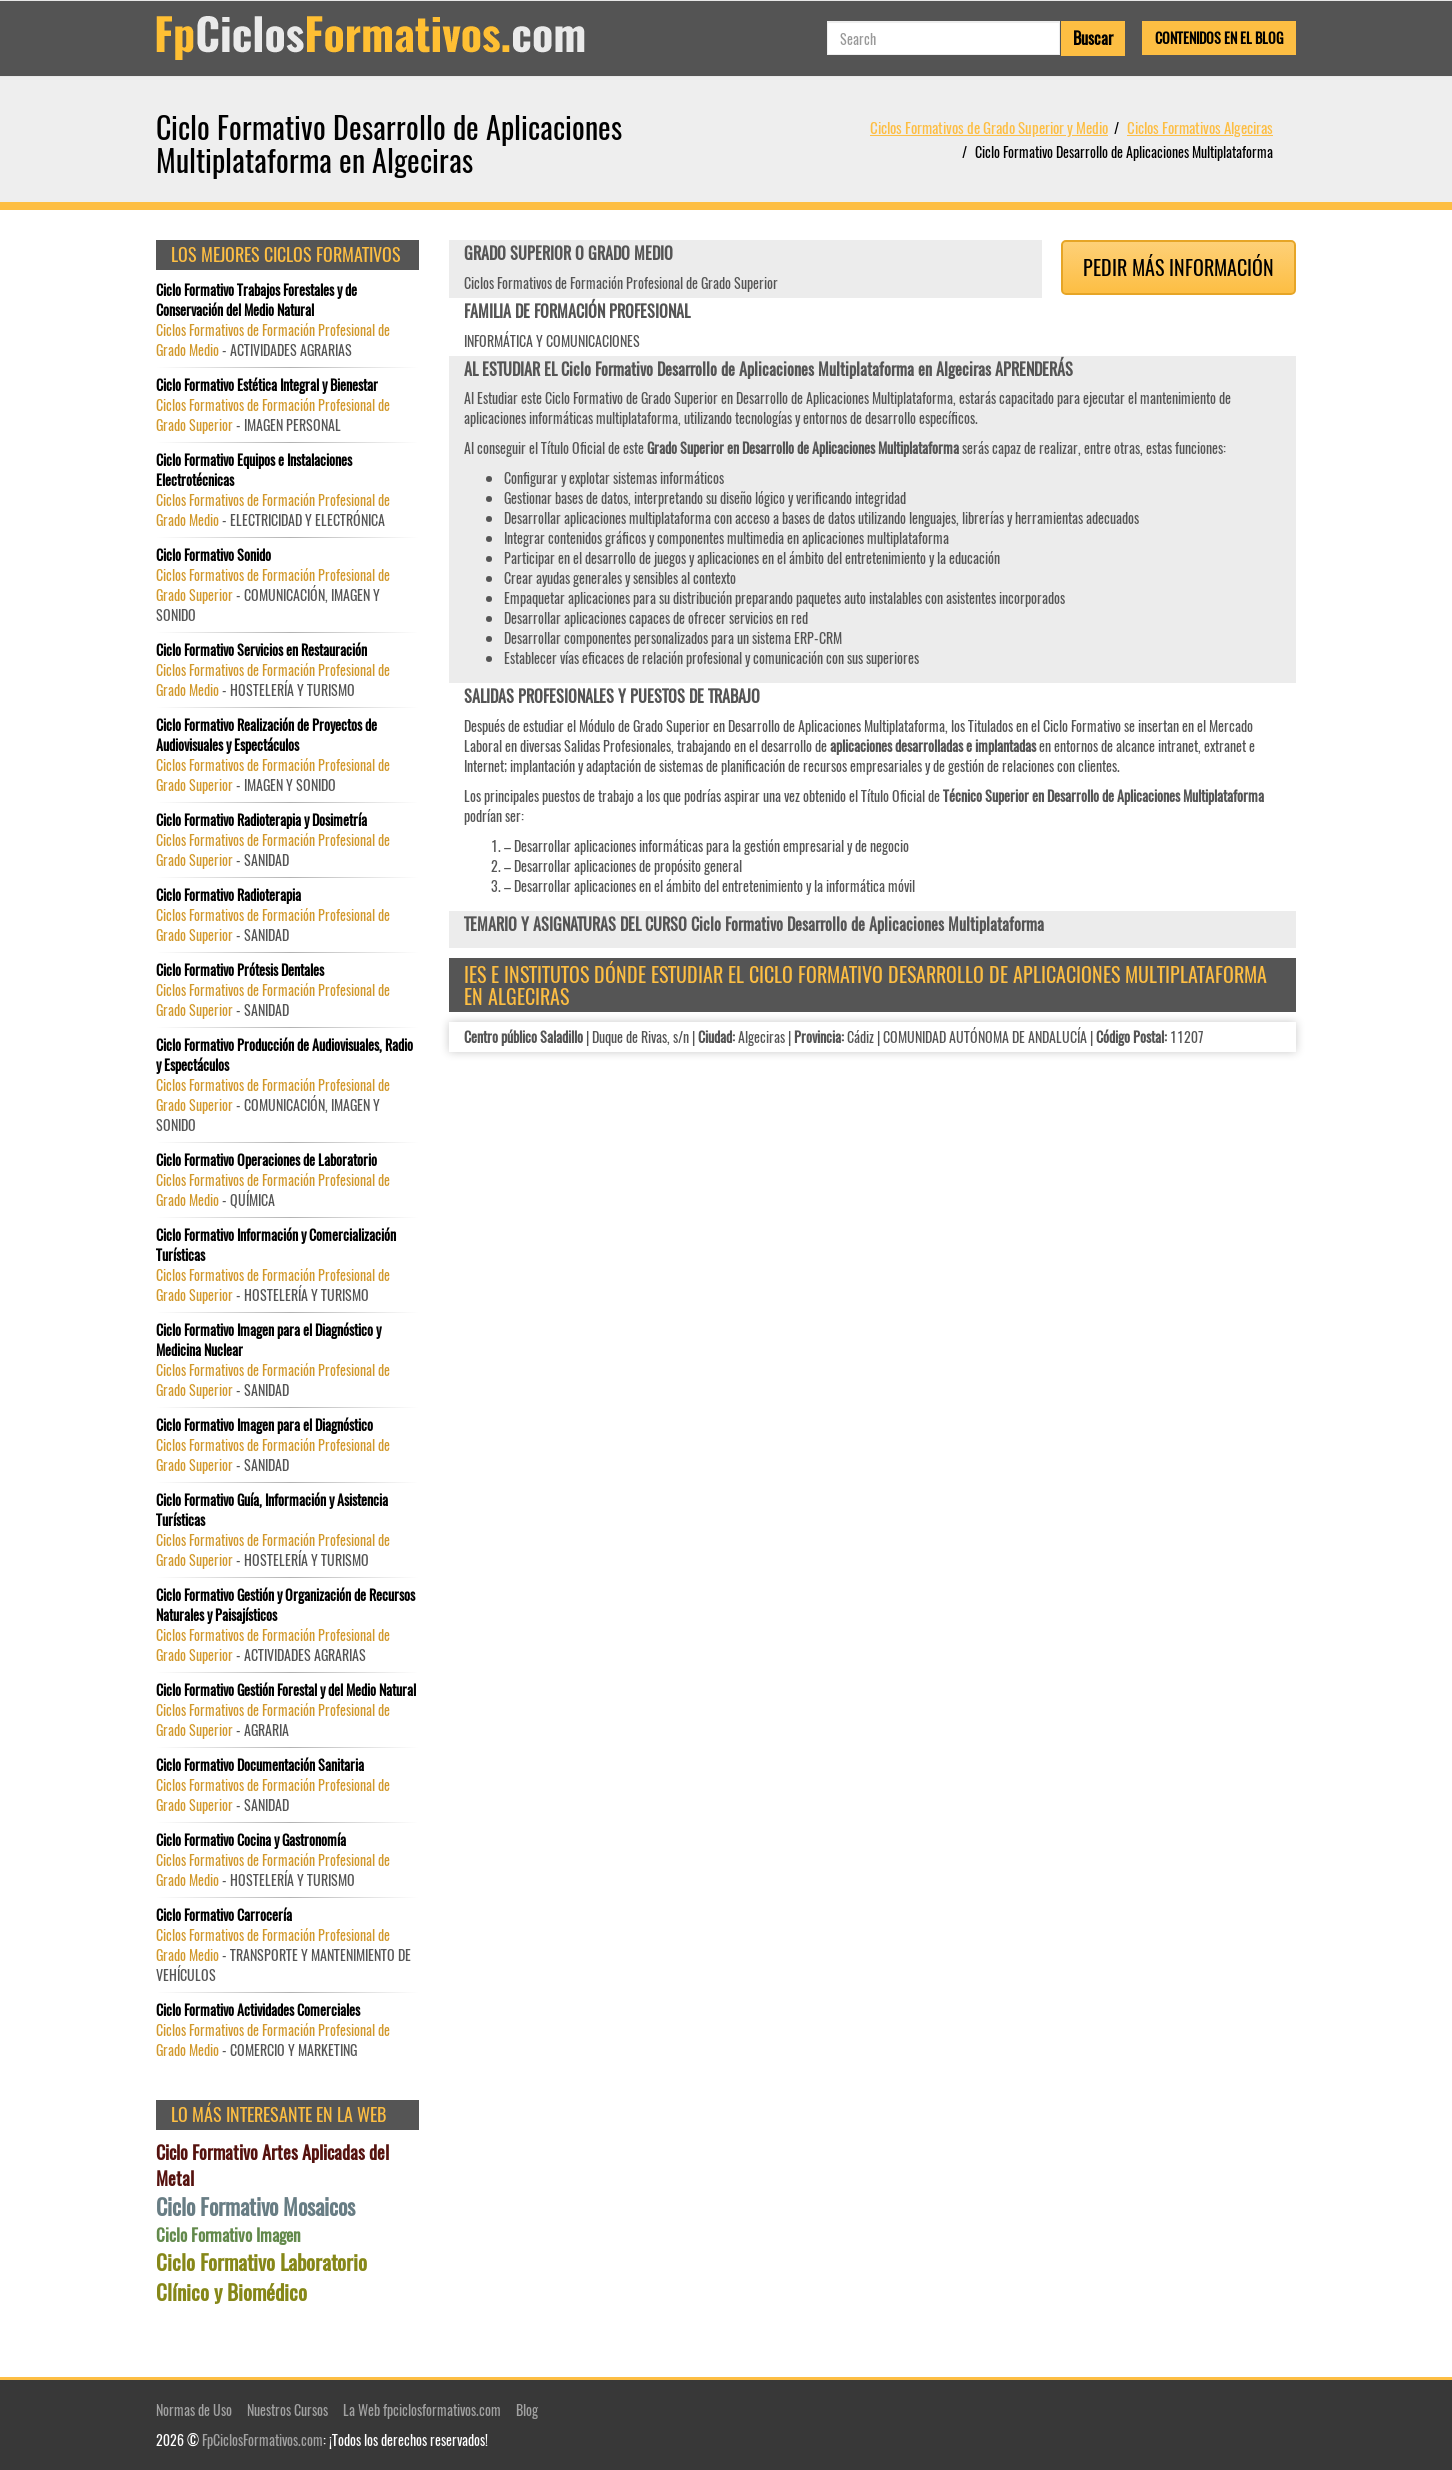 The height and width of the screenshot is (2470, 1452). I want to click on Ciclo Formativo Laboratorio Clínico y Biomédico, so click(261, 2277).